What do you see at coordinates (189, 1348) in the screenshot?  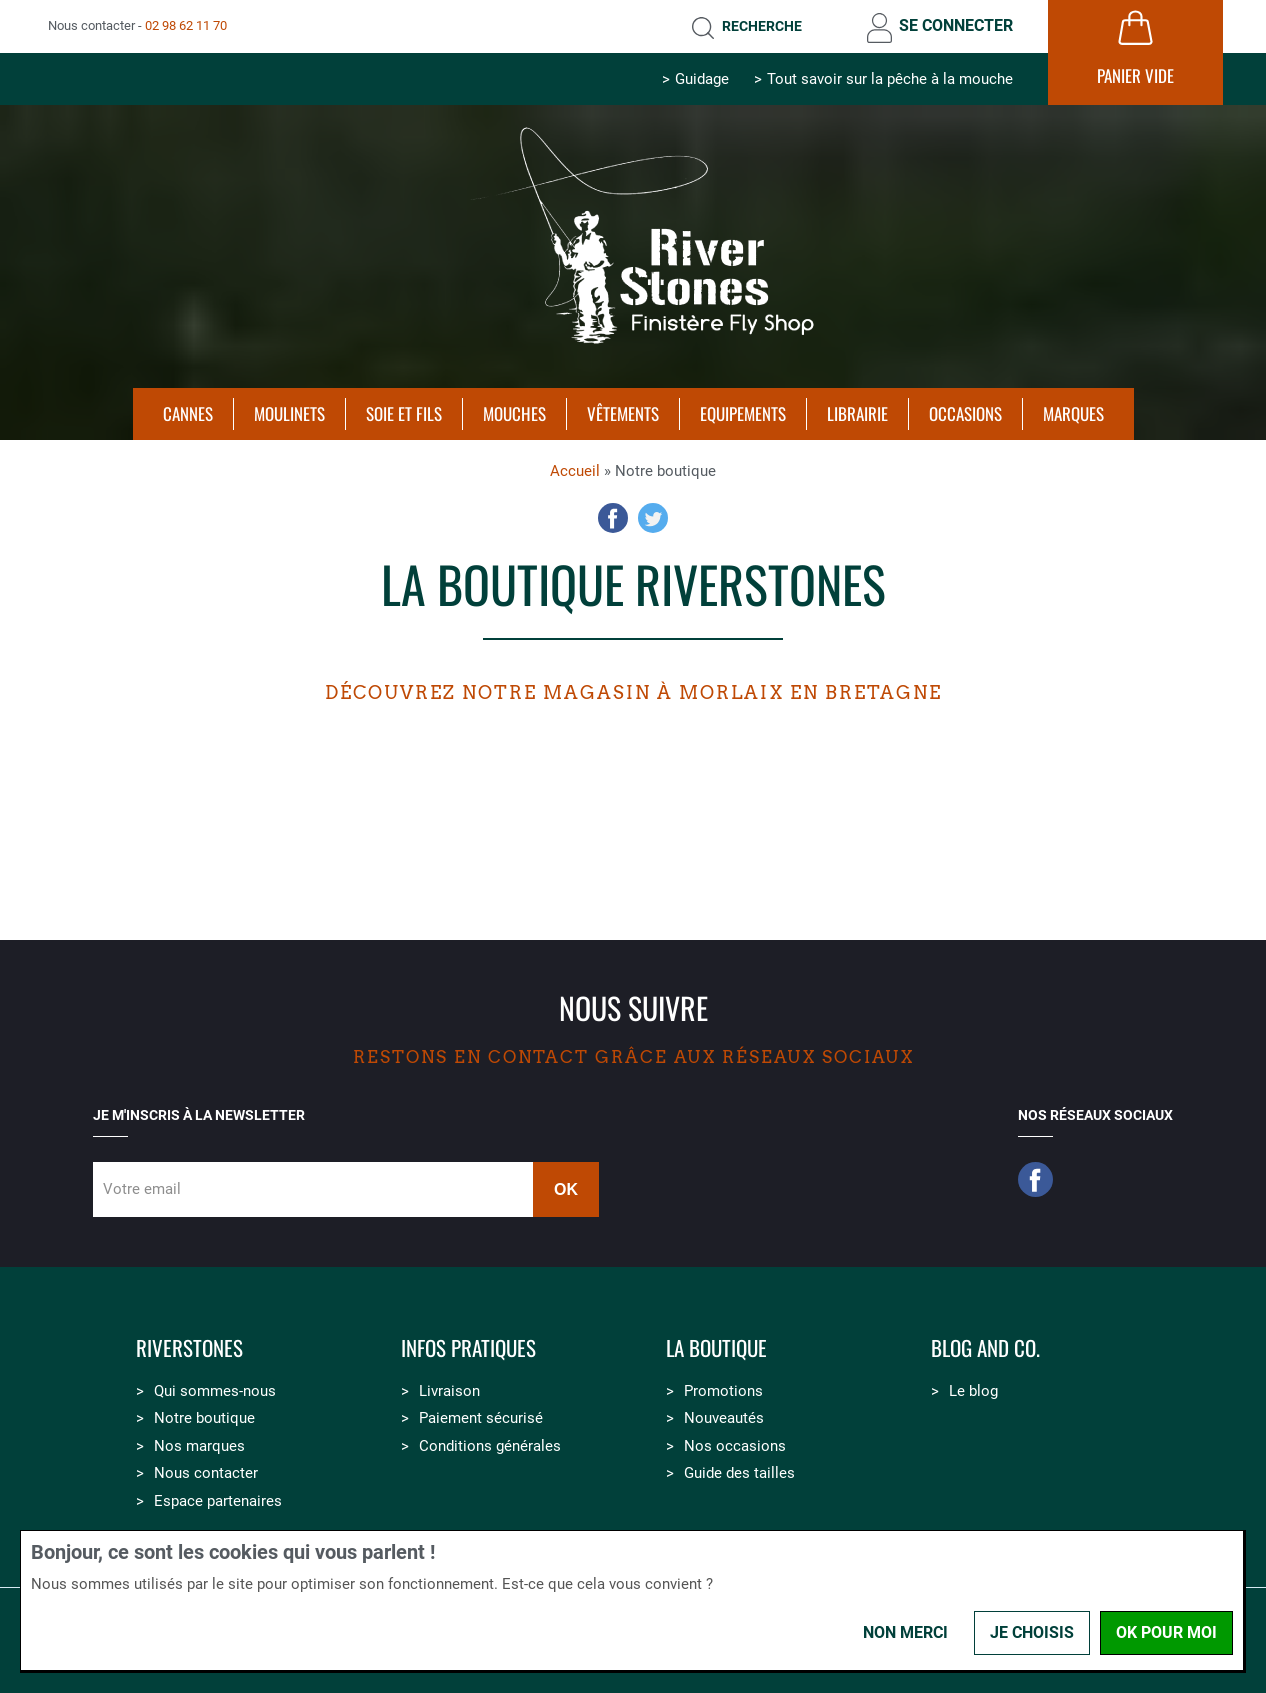 I see `Riverstones` at bounding box center [189, 1348].